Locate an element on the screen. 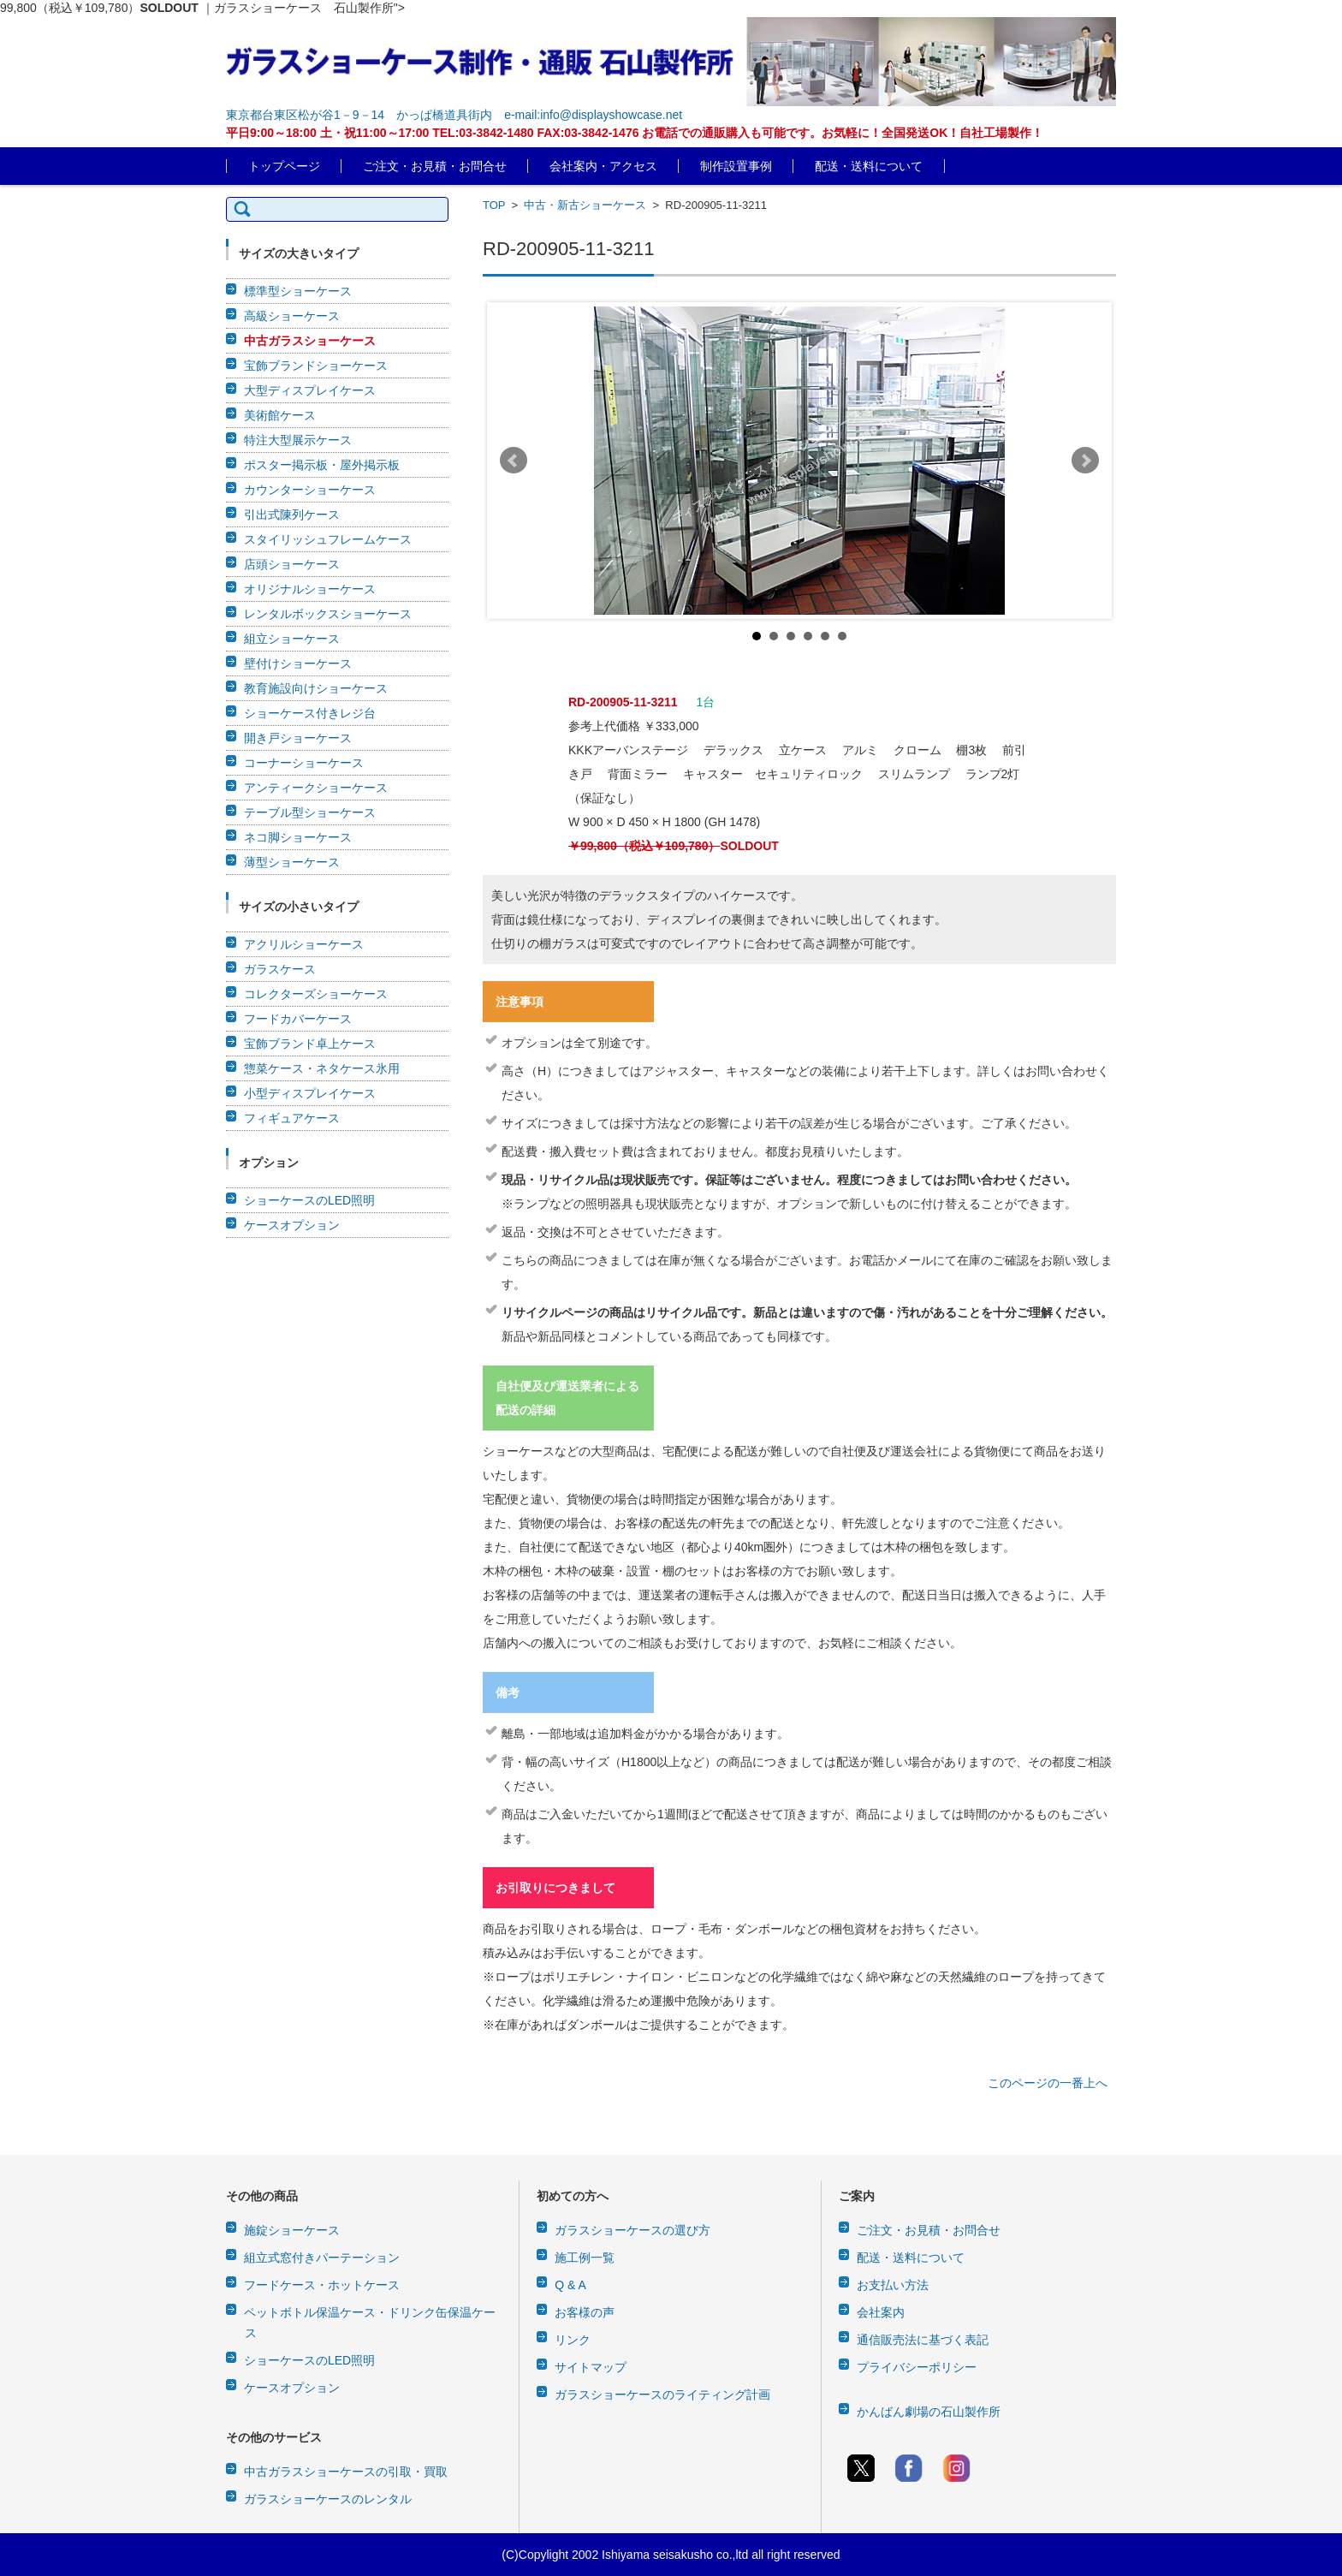  平日9:00～18:00 土・祝11:00～17:00 TEL:03-3842-1480 FAX:03-3842-1476 お電話での通販購入も可能です。お気軽に！全国発送OK！自社工場製作！ is located at coordinates (634, 133).